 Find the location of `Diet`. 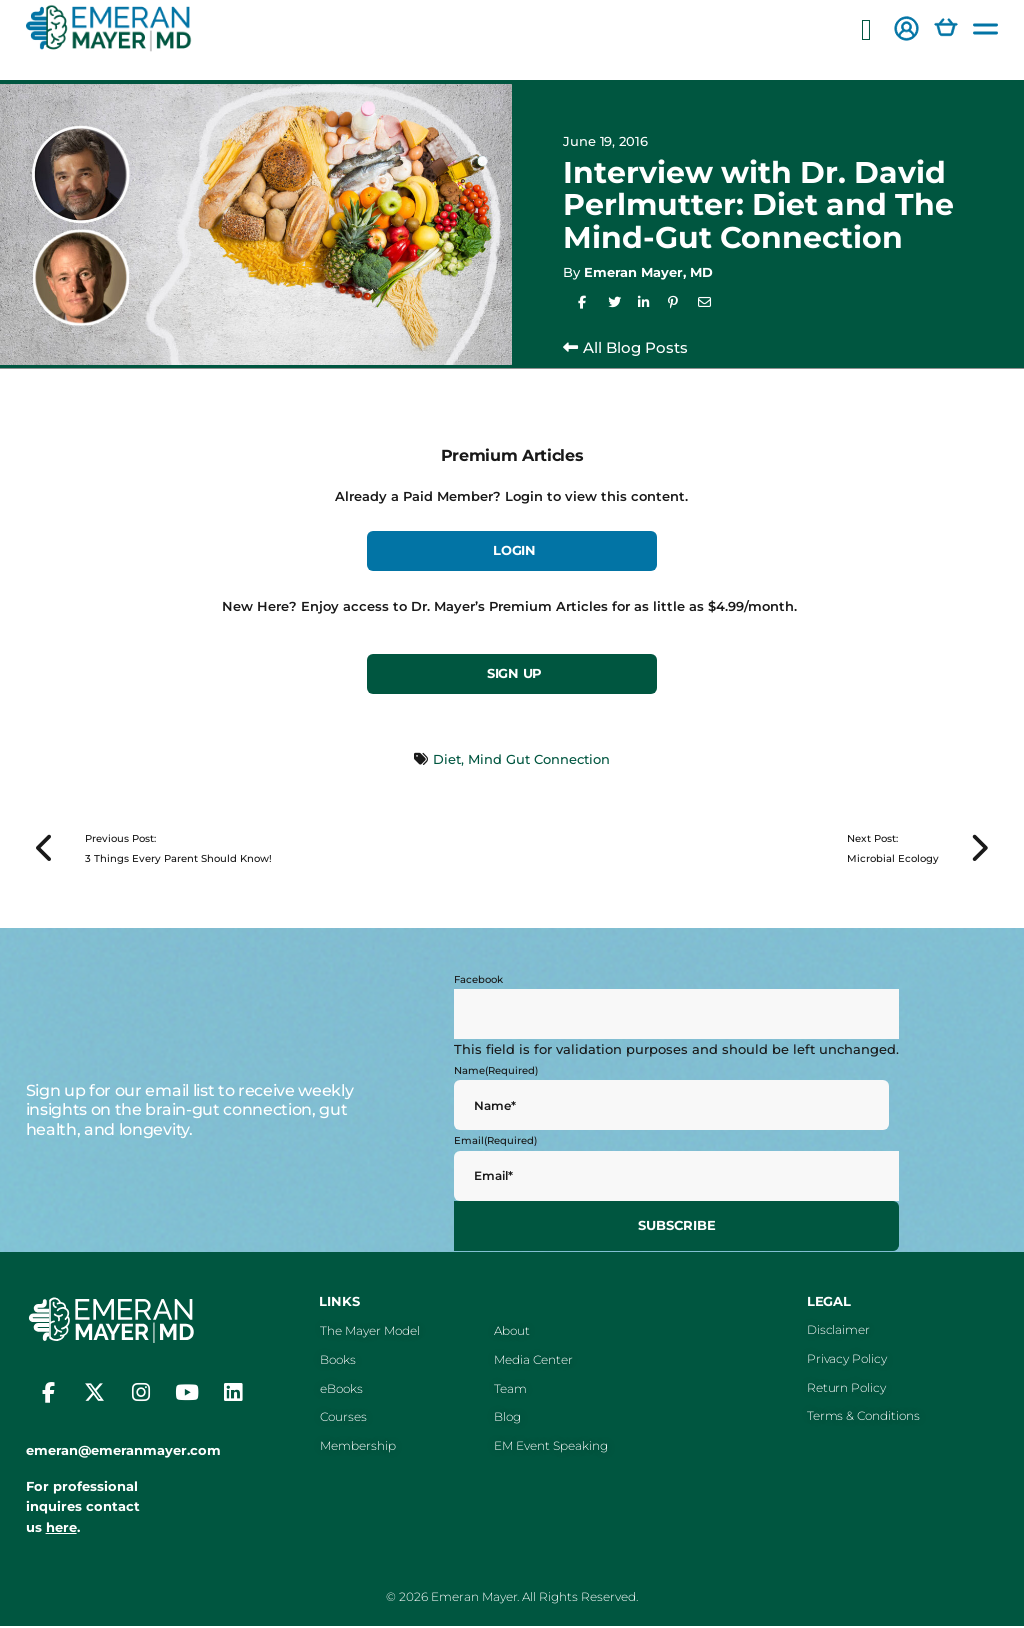

Diet is located at coordinates (447, 759).